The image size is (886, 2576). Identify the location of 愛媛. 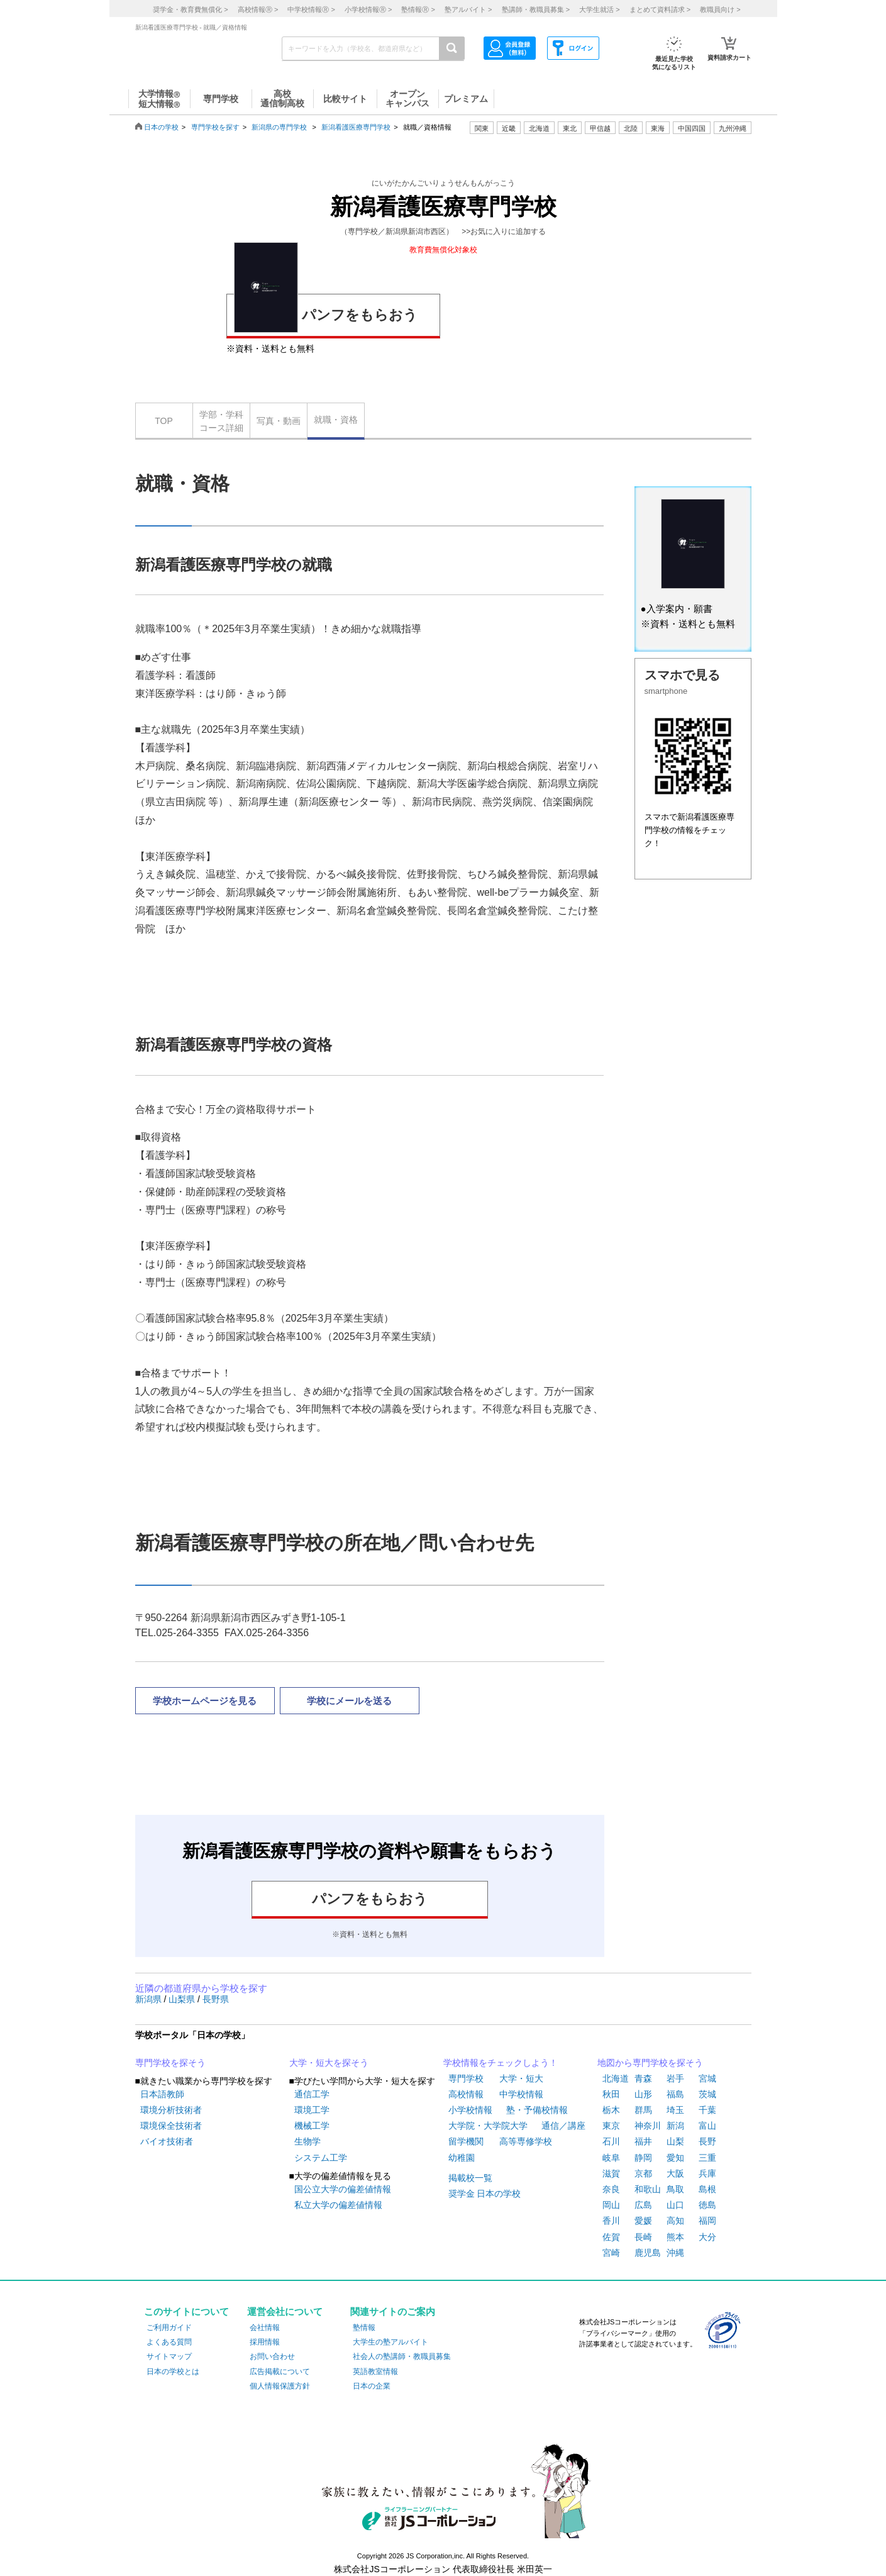
(643, 2221).